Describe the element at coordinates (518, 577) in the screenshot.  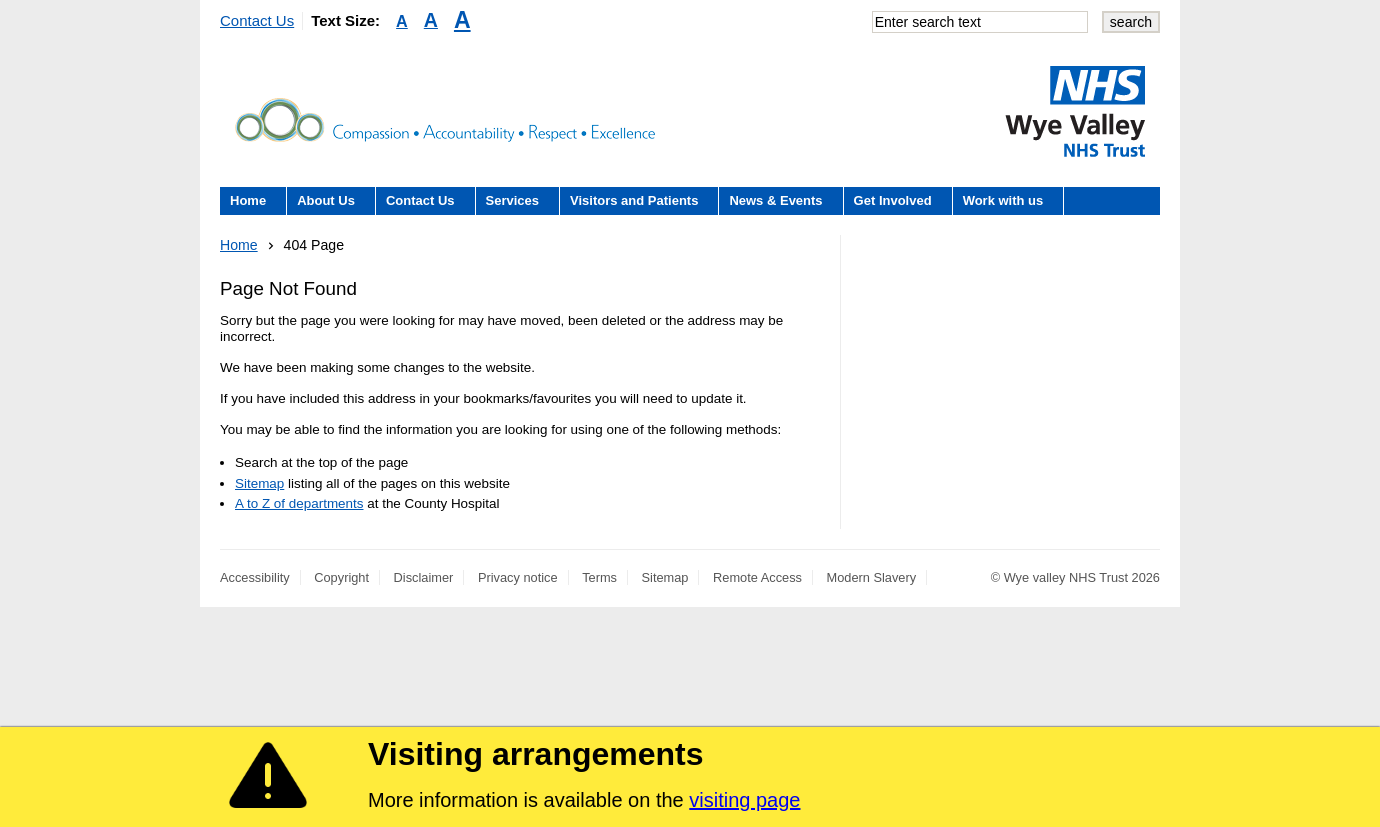
I see `Privacy notice` at that location.